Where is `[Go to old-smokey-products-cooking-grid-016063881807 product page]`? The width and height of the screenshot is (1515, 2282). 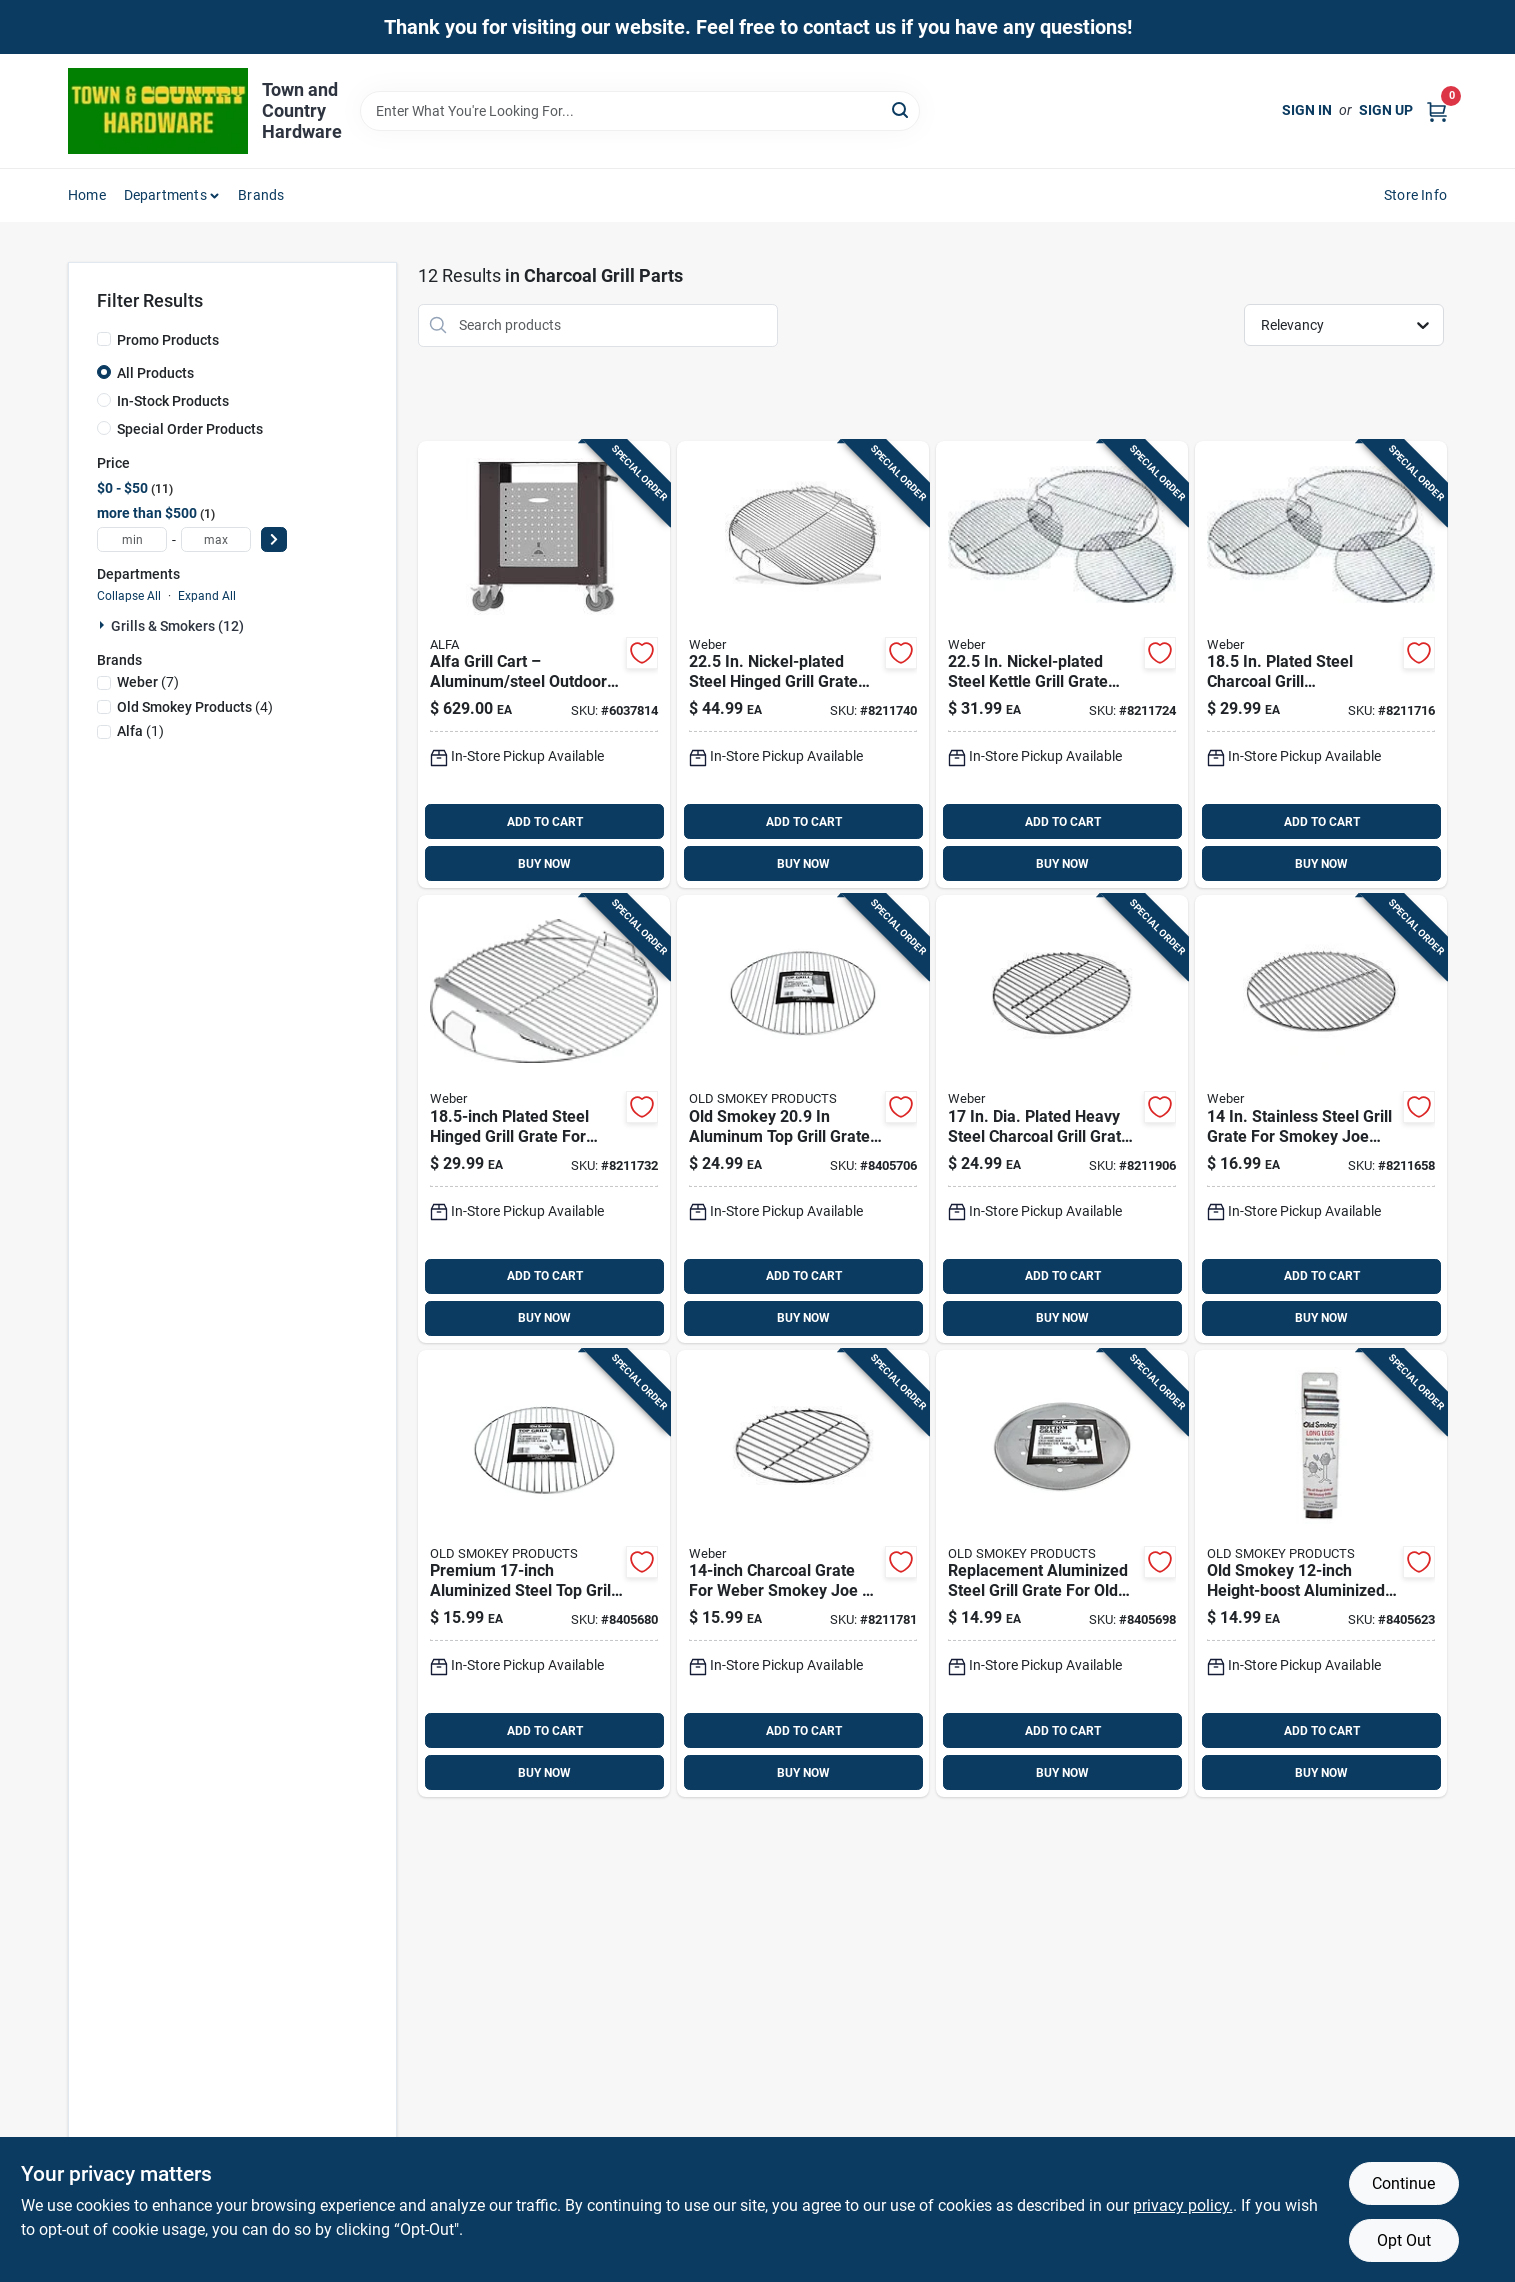 [Go to old-smokey-products-cooking-grid-016063881807 product page] is located at coordinates (544, 1574).